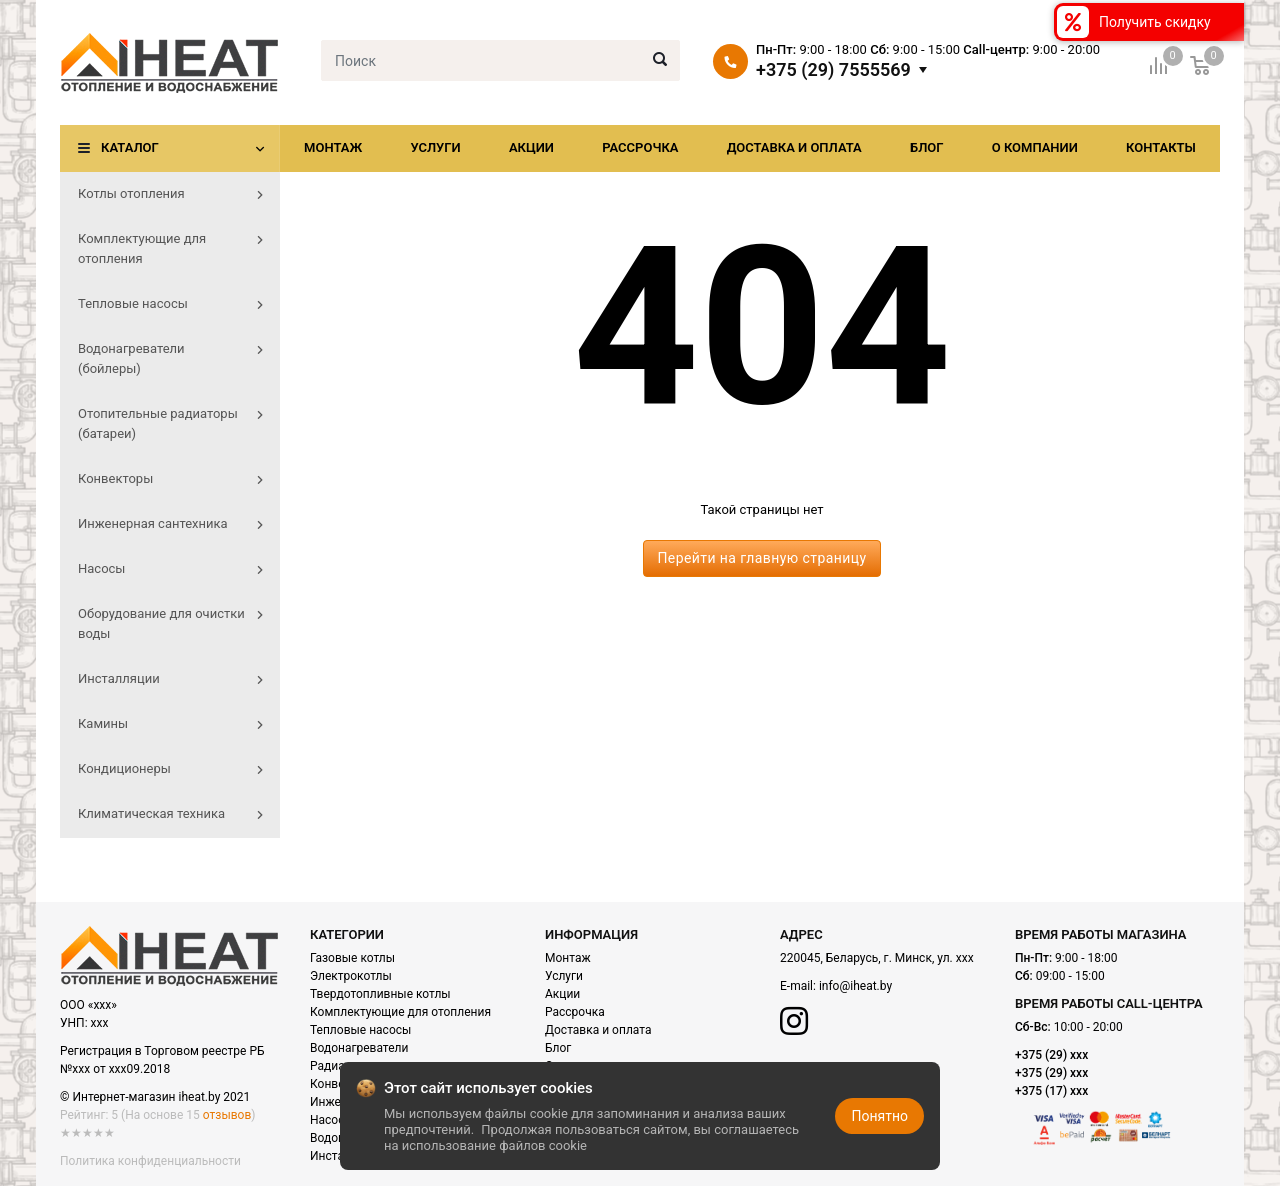  Describe the element at coordinates (531, 147) in the screenshot. I see `Акции` at that location.